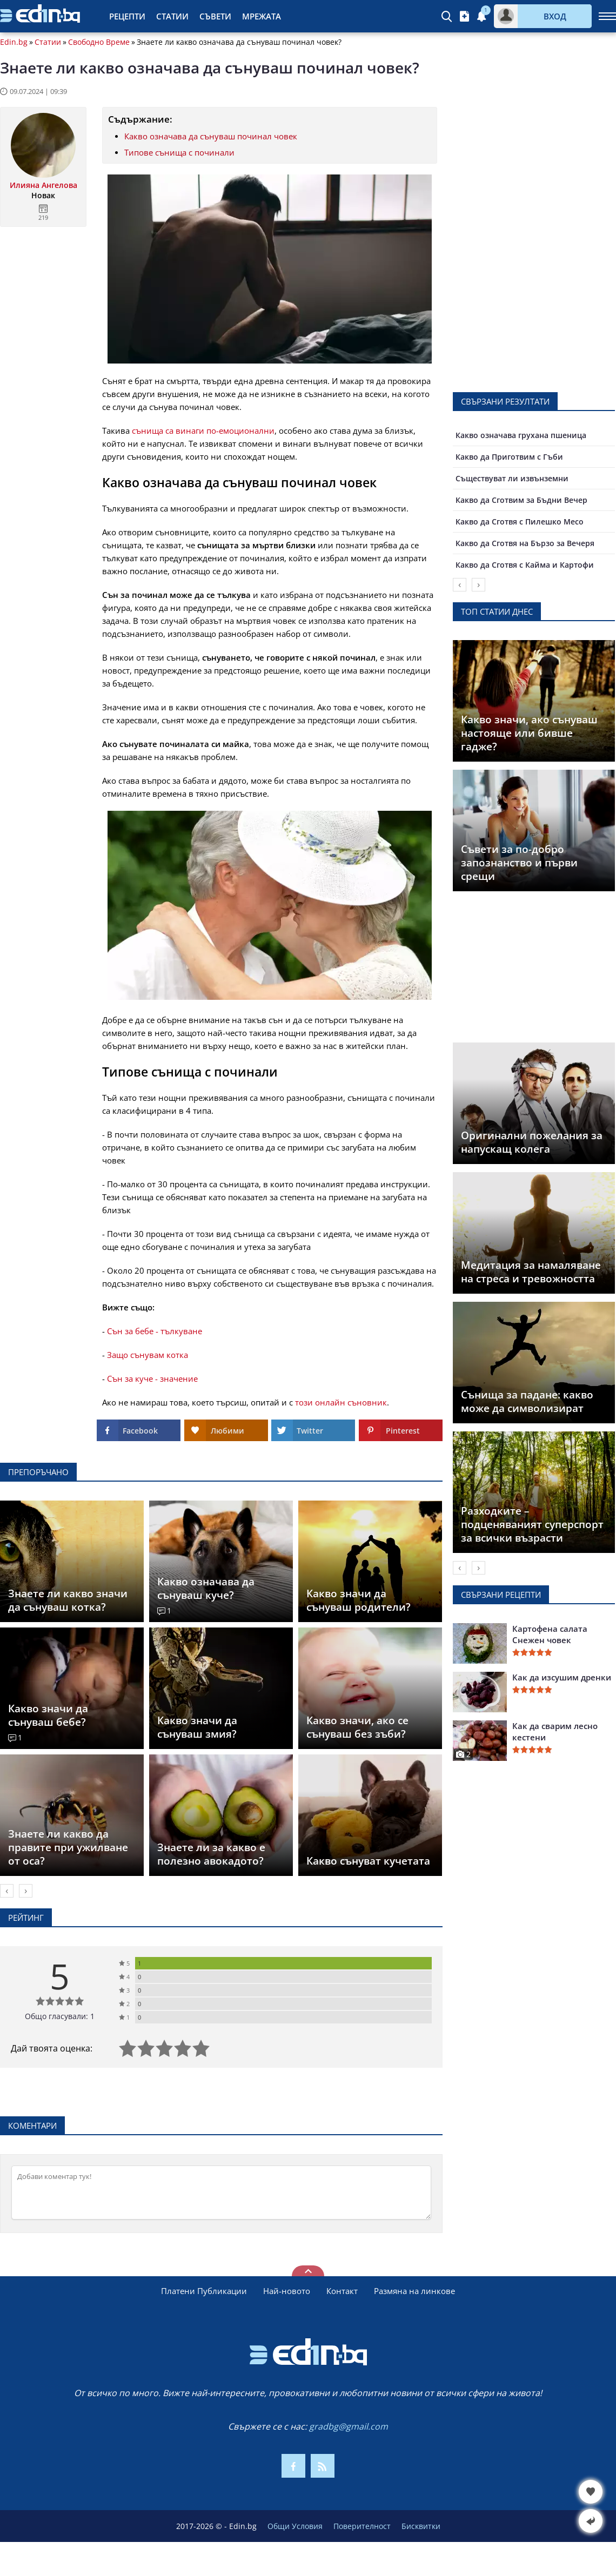 Image resolution: width=616 pixels, height=2576 pixels. What do you see at coordinates (295, 2526) in the screenshot?
I see `Общи Условия` at bounding box center [295, 2526].